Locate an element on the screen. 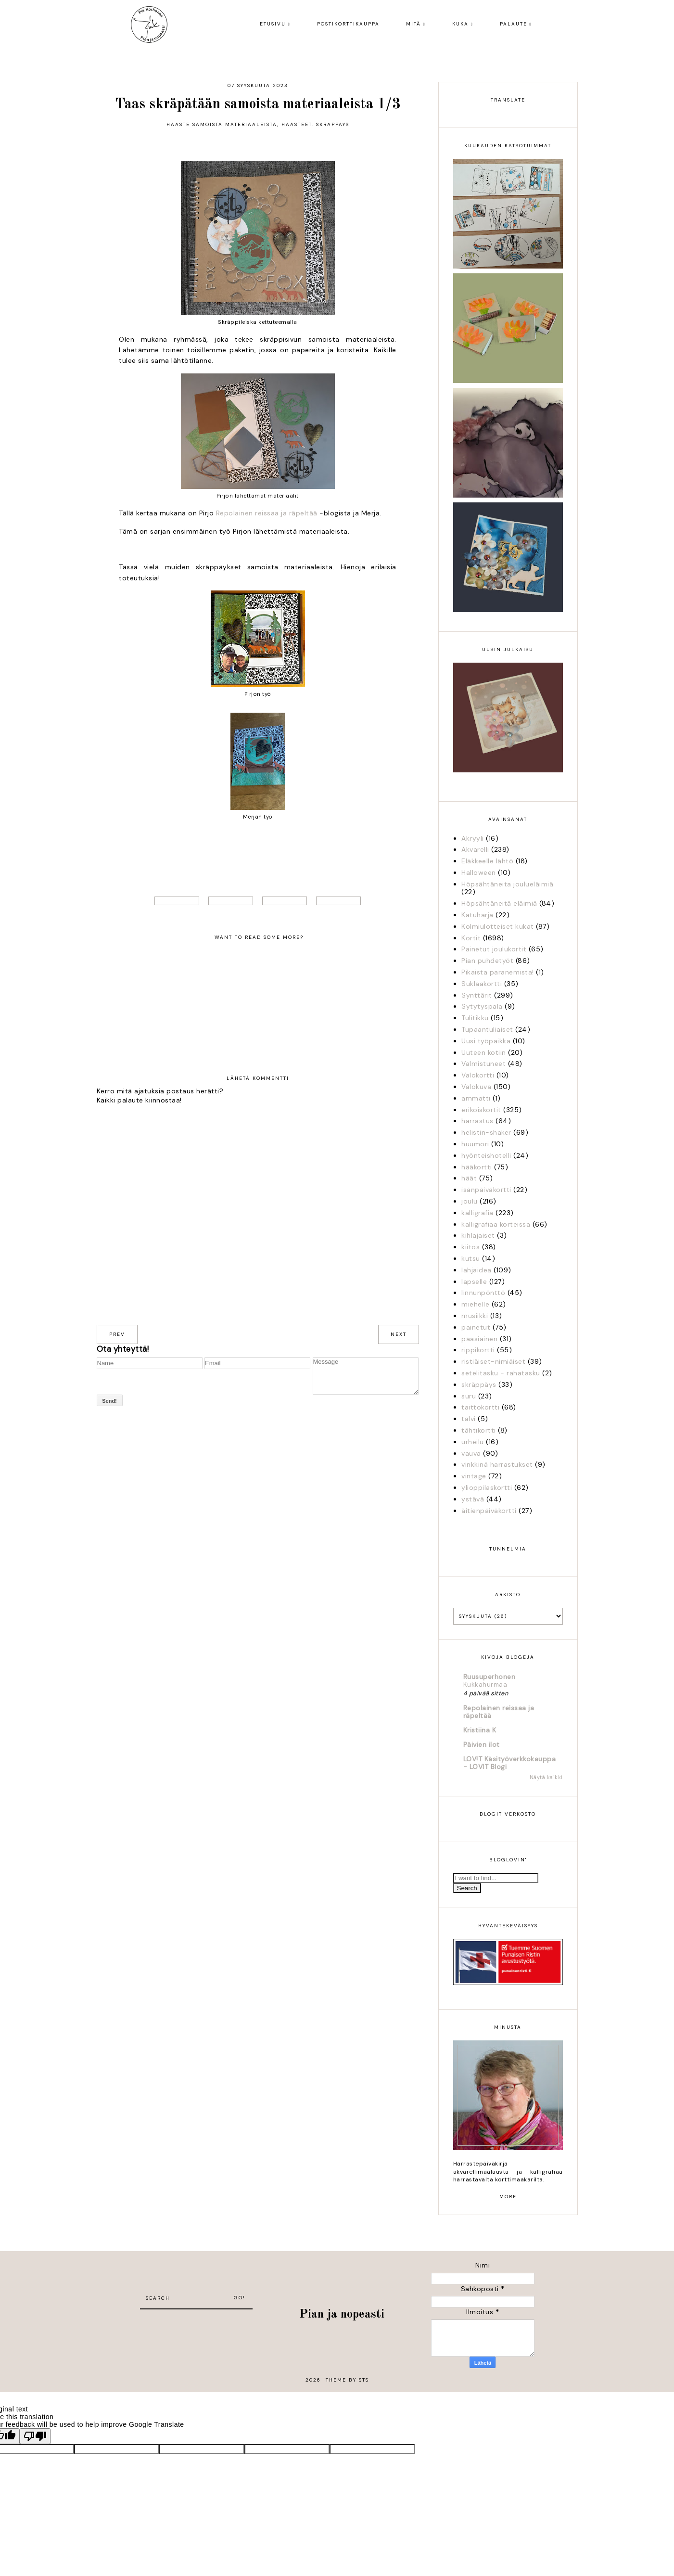  urheilu is located at coordinates (472, 1441).